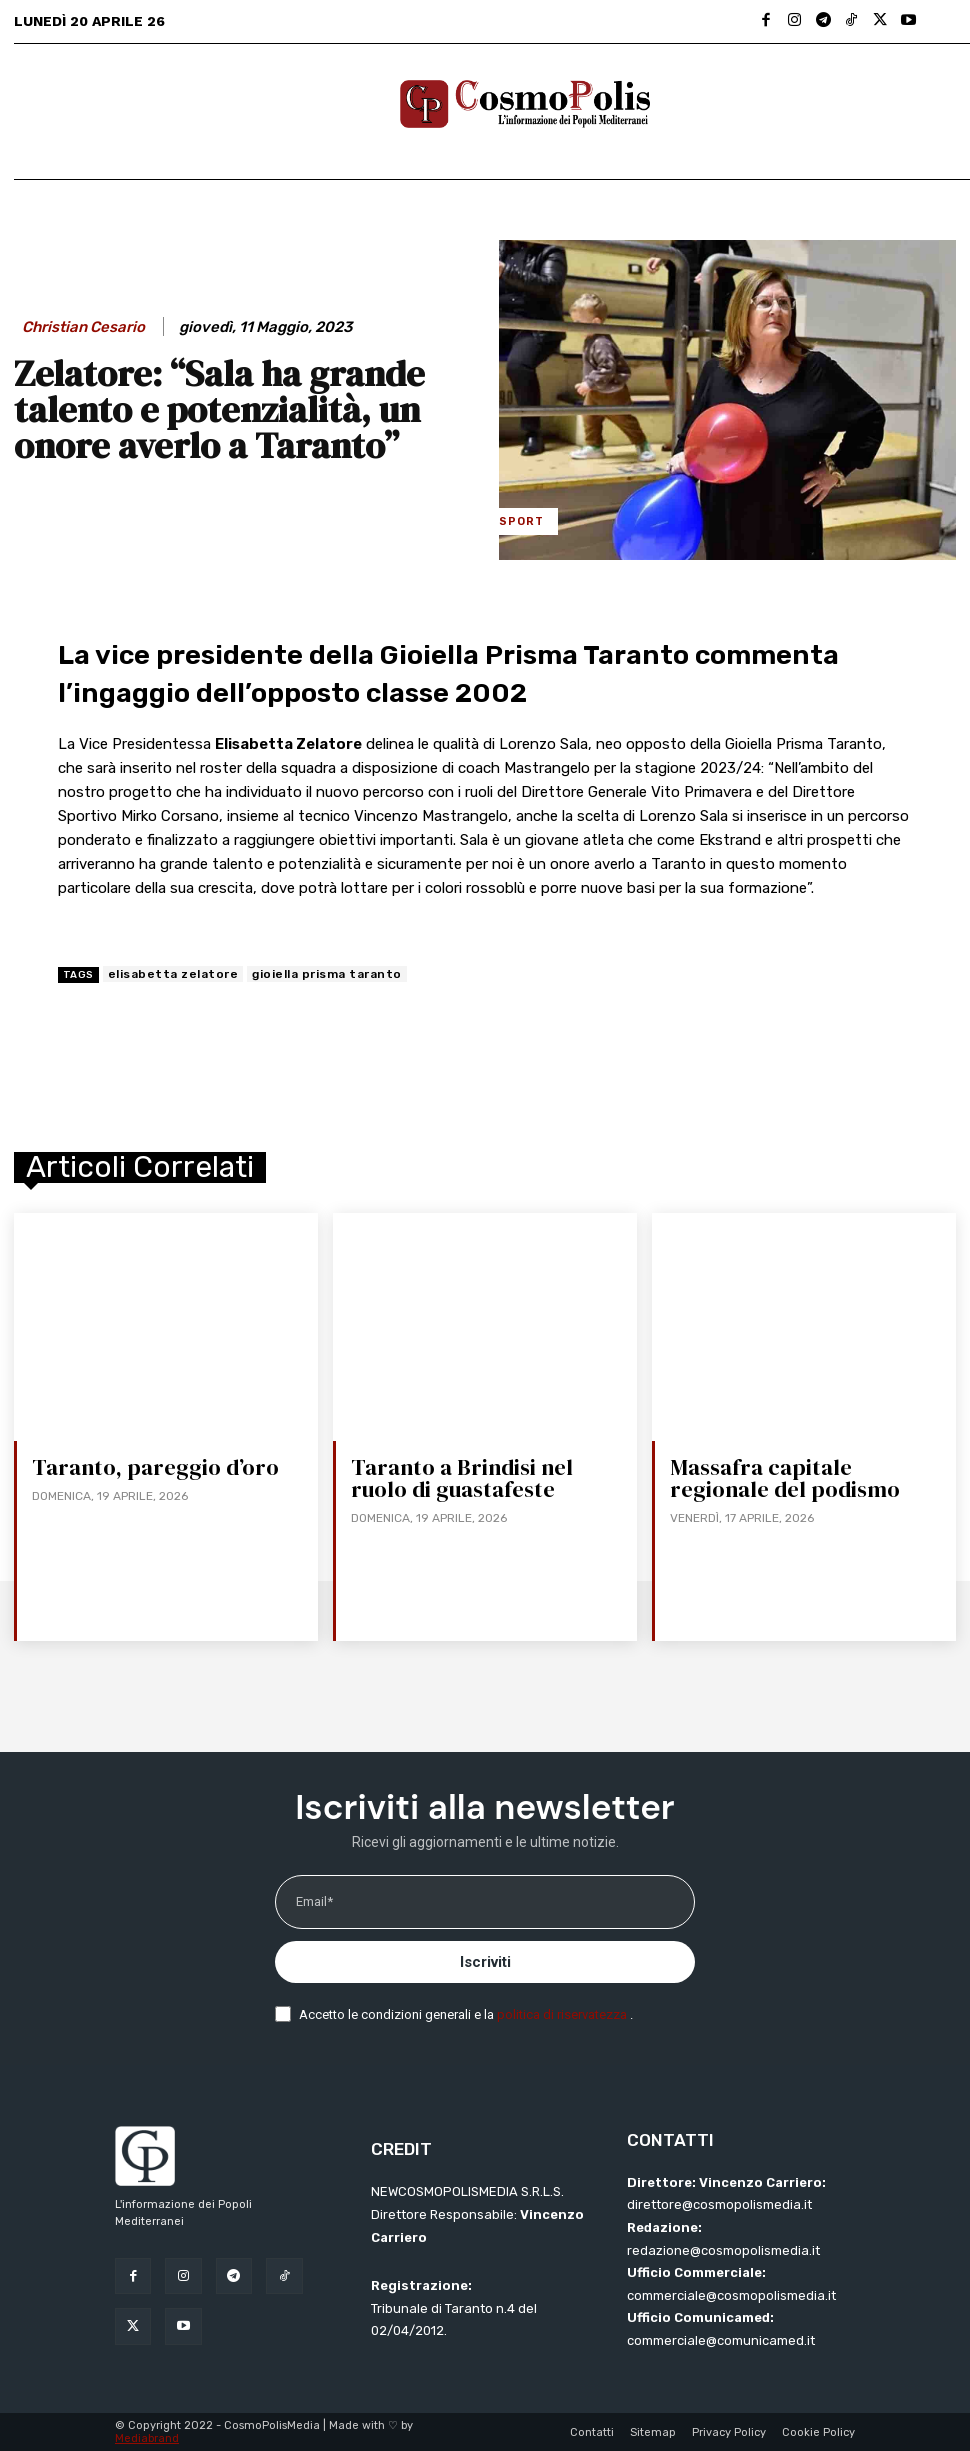 The image size is (970, 2451). I want to click on Sport, so click(521, 521).